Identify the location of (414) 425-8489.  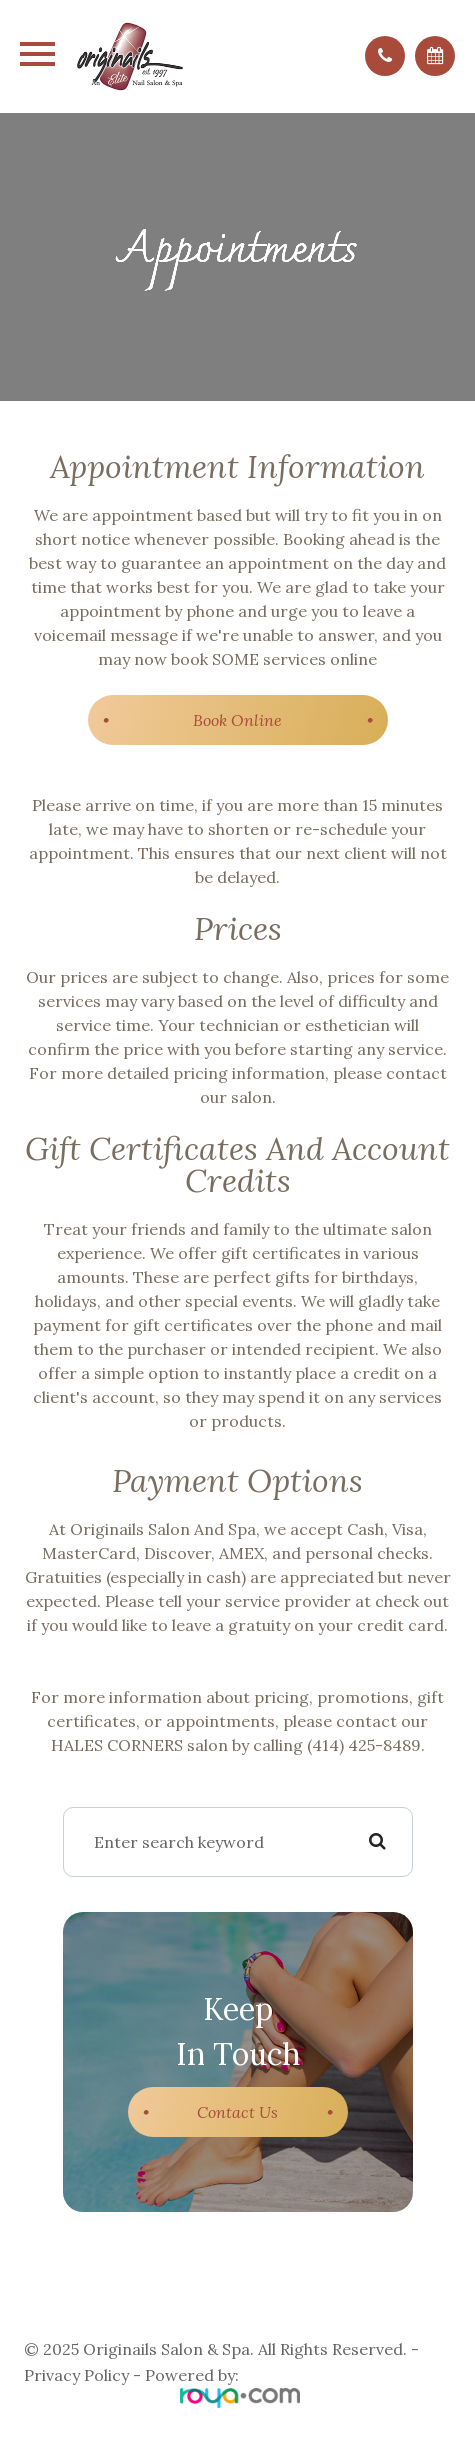
(364, 1745).